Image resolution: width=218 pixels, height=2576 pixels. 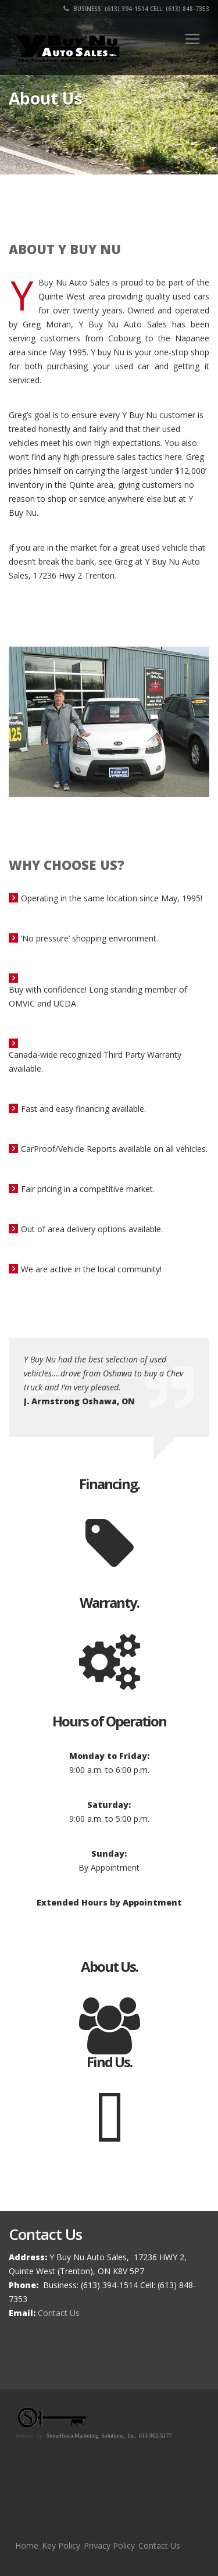 What do you see at coordinates (109, 2435) in the screenshot?
I see `StoneHouseMarketing Solutions, Inc. 613-962-5177` at bounding box center [109, 2435].